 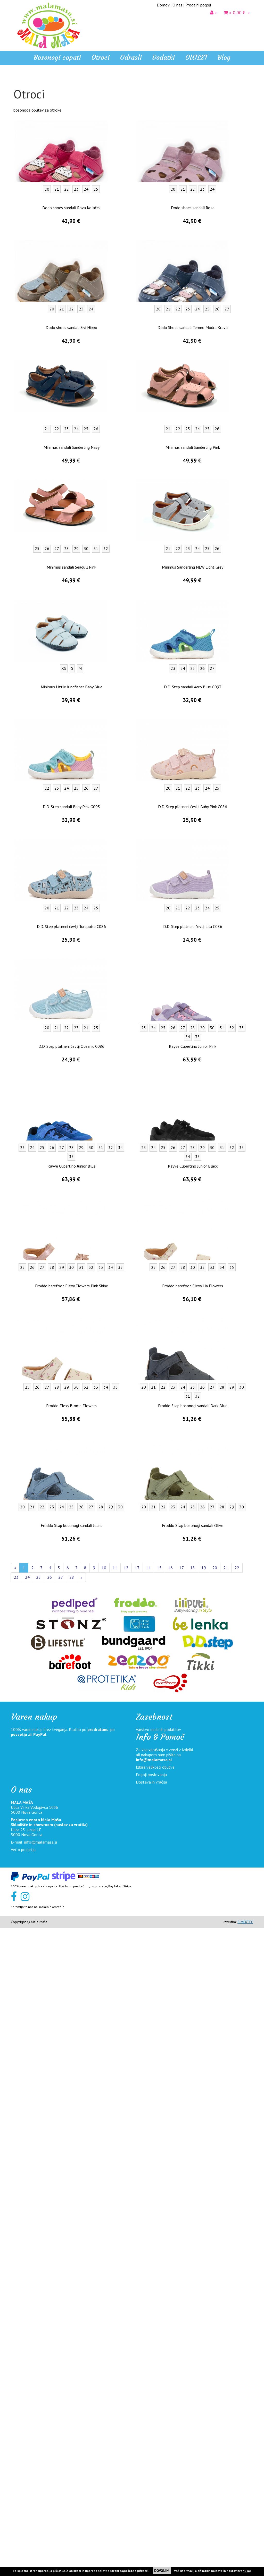 What do you see at coordinates (159, 2215) in the screenshot?
I see `15` at bounding box center [159, 2215].